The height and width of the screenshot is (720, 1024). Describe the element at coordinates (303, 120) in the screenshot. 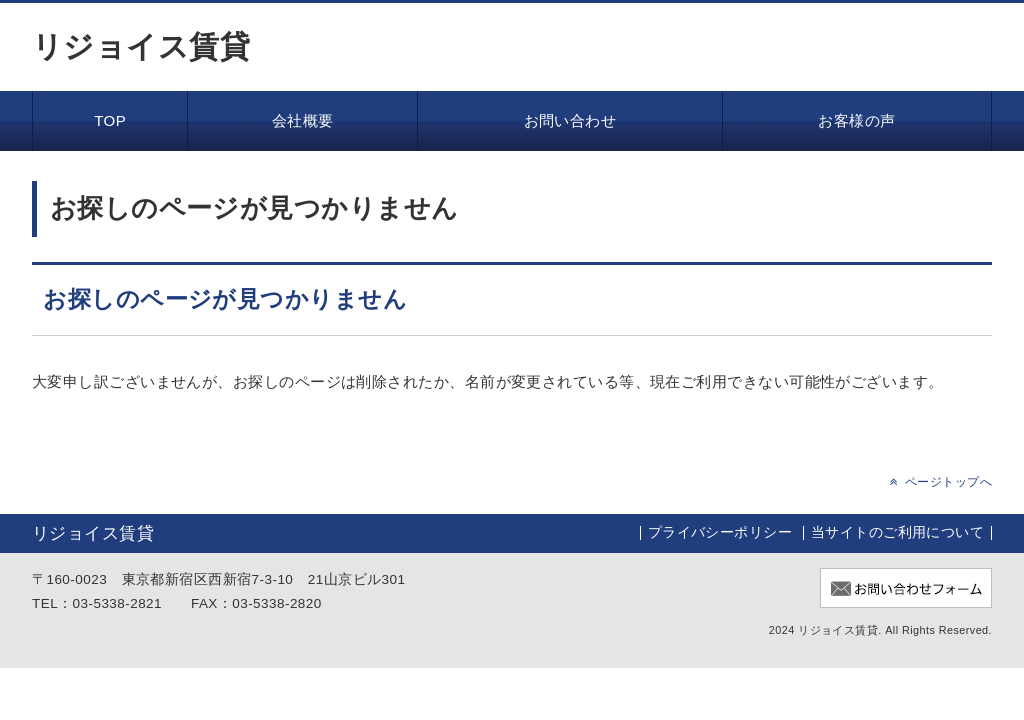

I see `会社概要` at that location.